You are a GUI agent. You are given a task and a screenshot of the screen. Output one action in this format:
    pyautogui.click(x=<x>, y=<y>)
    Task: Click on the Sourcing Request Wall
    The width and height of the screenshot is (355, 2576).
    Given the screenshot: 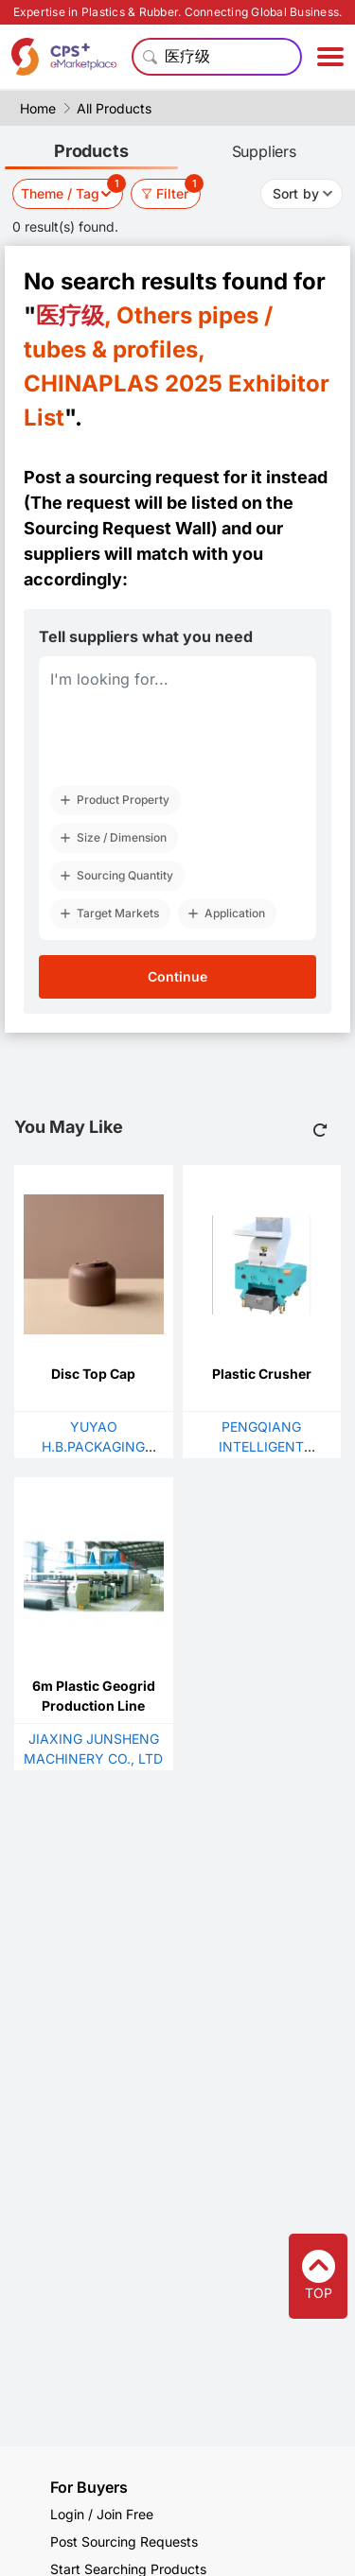 What is the action you would take?
    pyautogui.click(x=117, y=528)
    